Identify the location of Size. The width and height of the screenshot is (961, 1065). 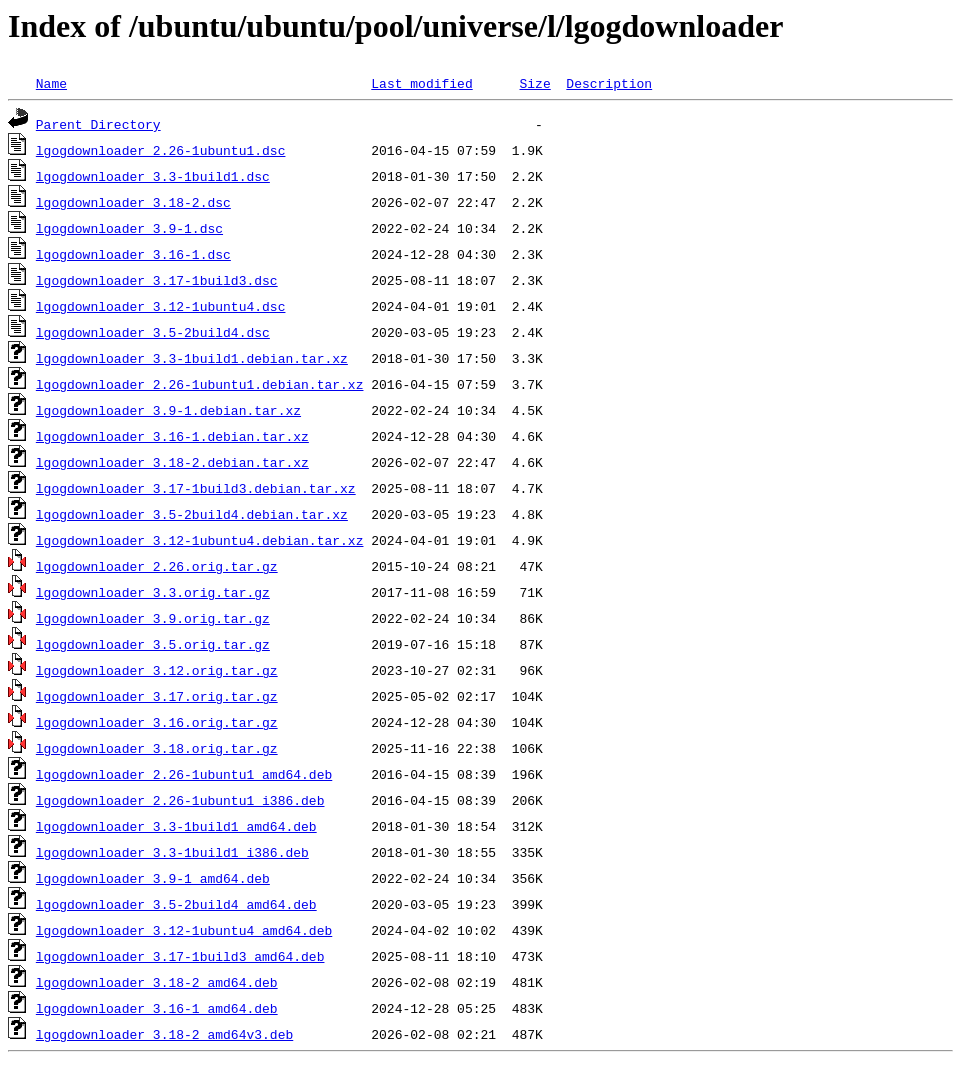
(534, 83).